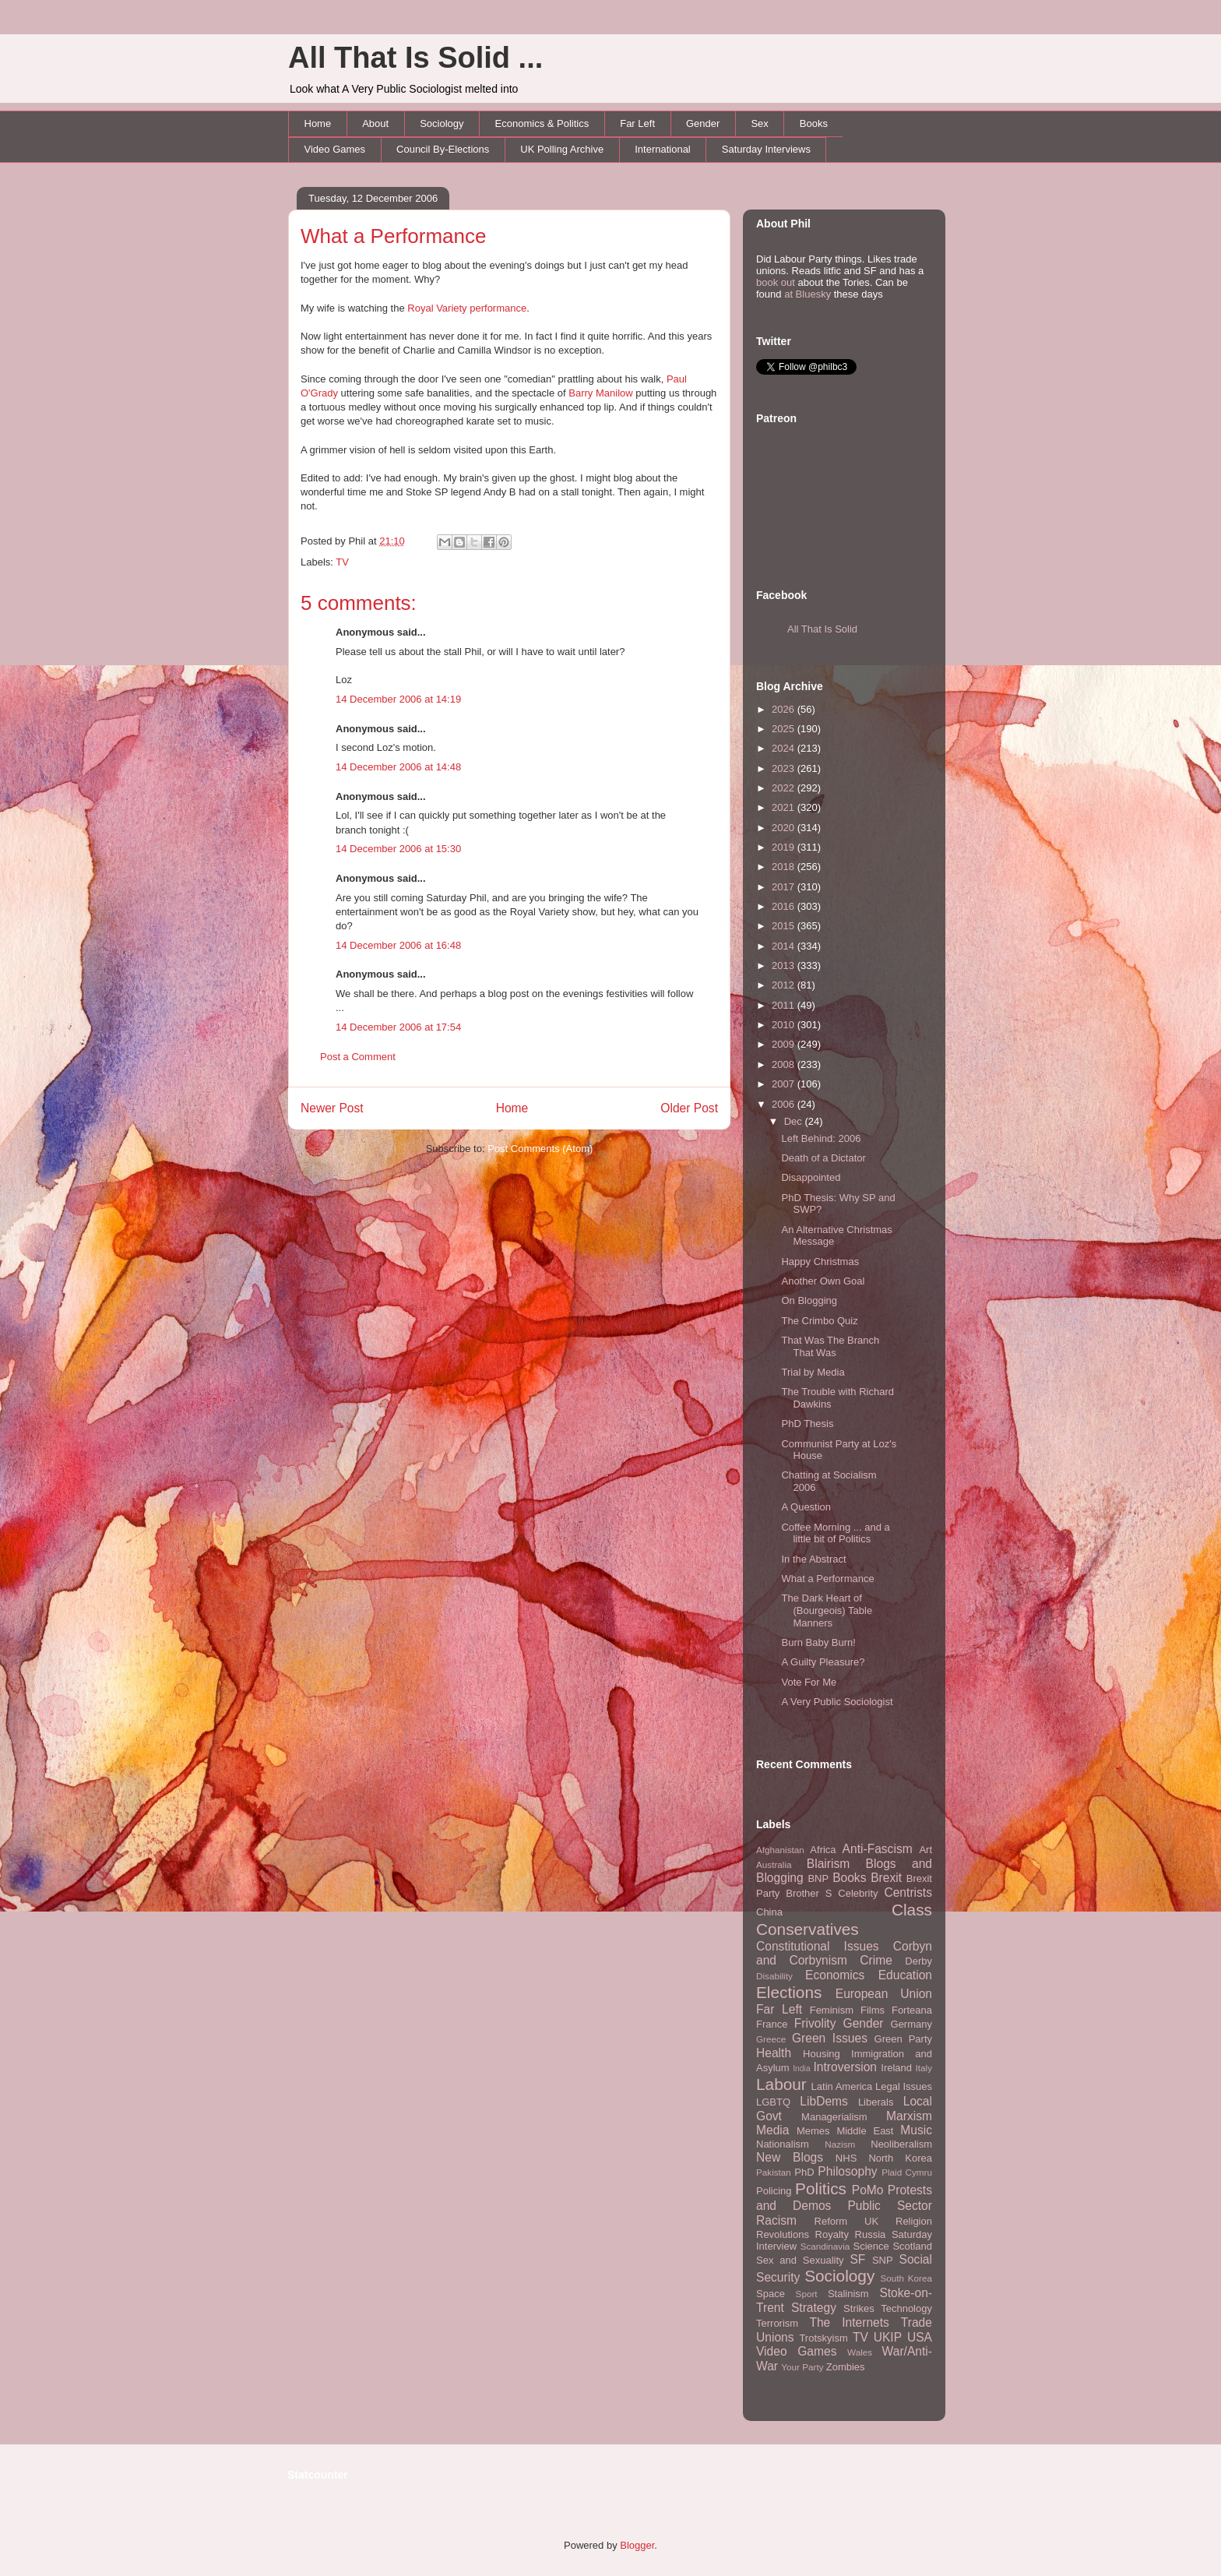 This screenshot has width=1221, height=2576. I want to click on Zombies, so click(845, 2367).